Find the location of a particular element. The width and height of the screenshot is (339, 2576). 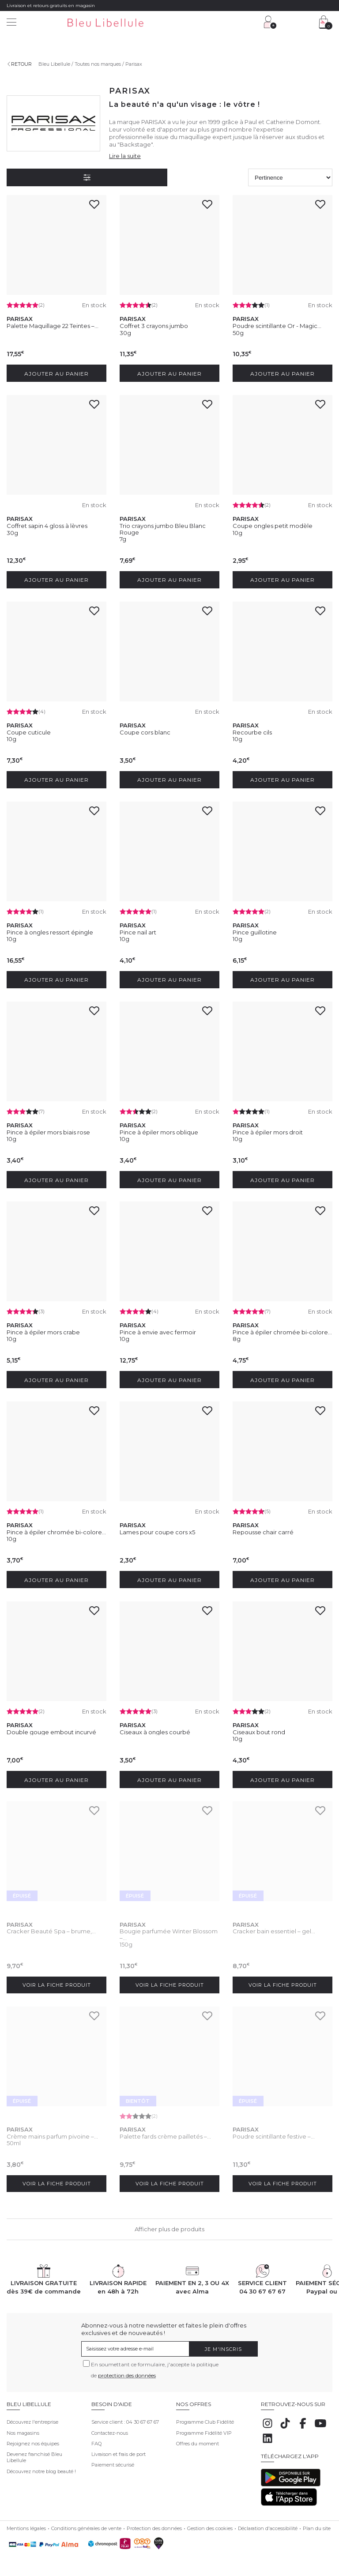

Bleu Libellule is located at coordinates (54, 64).